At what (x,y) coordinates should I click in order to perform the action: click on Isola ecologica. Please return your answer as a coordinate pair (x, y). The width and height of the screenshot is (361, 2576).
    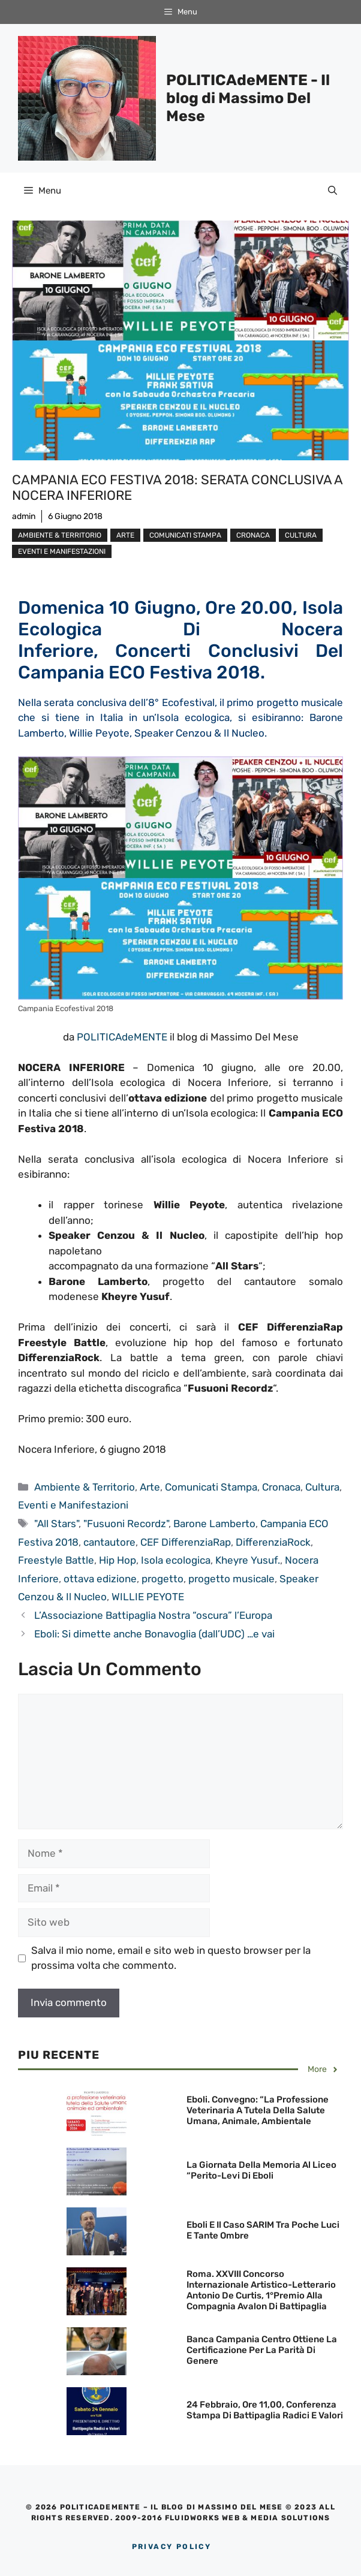
    Looking at the image, I should click on (175, 1560).